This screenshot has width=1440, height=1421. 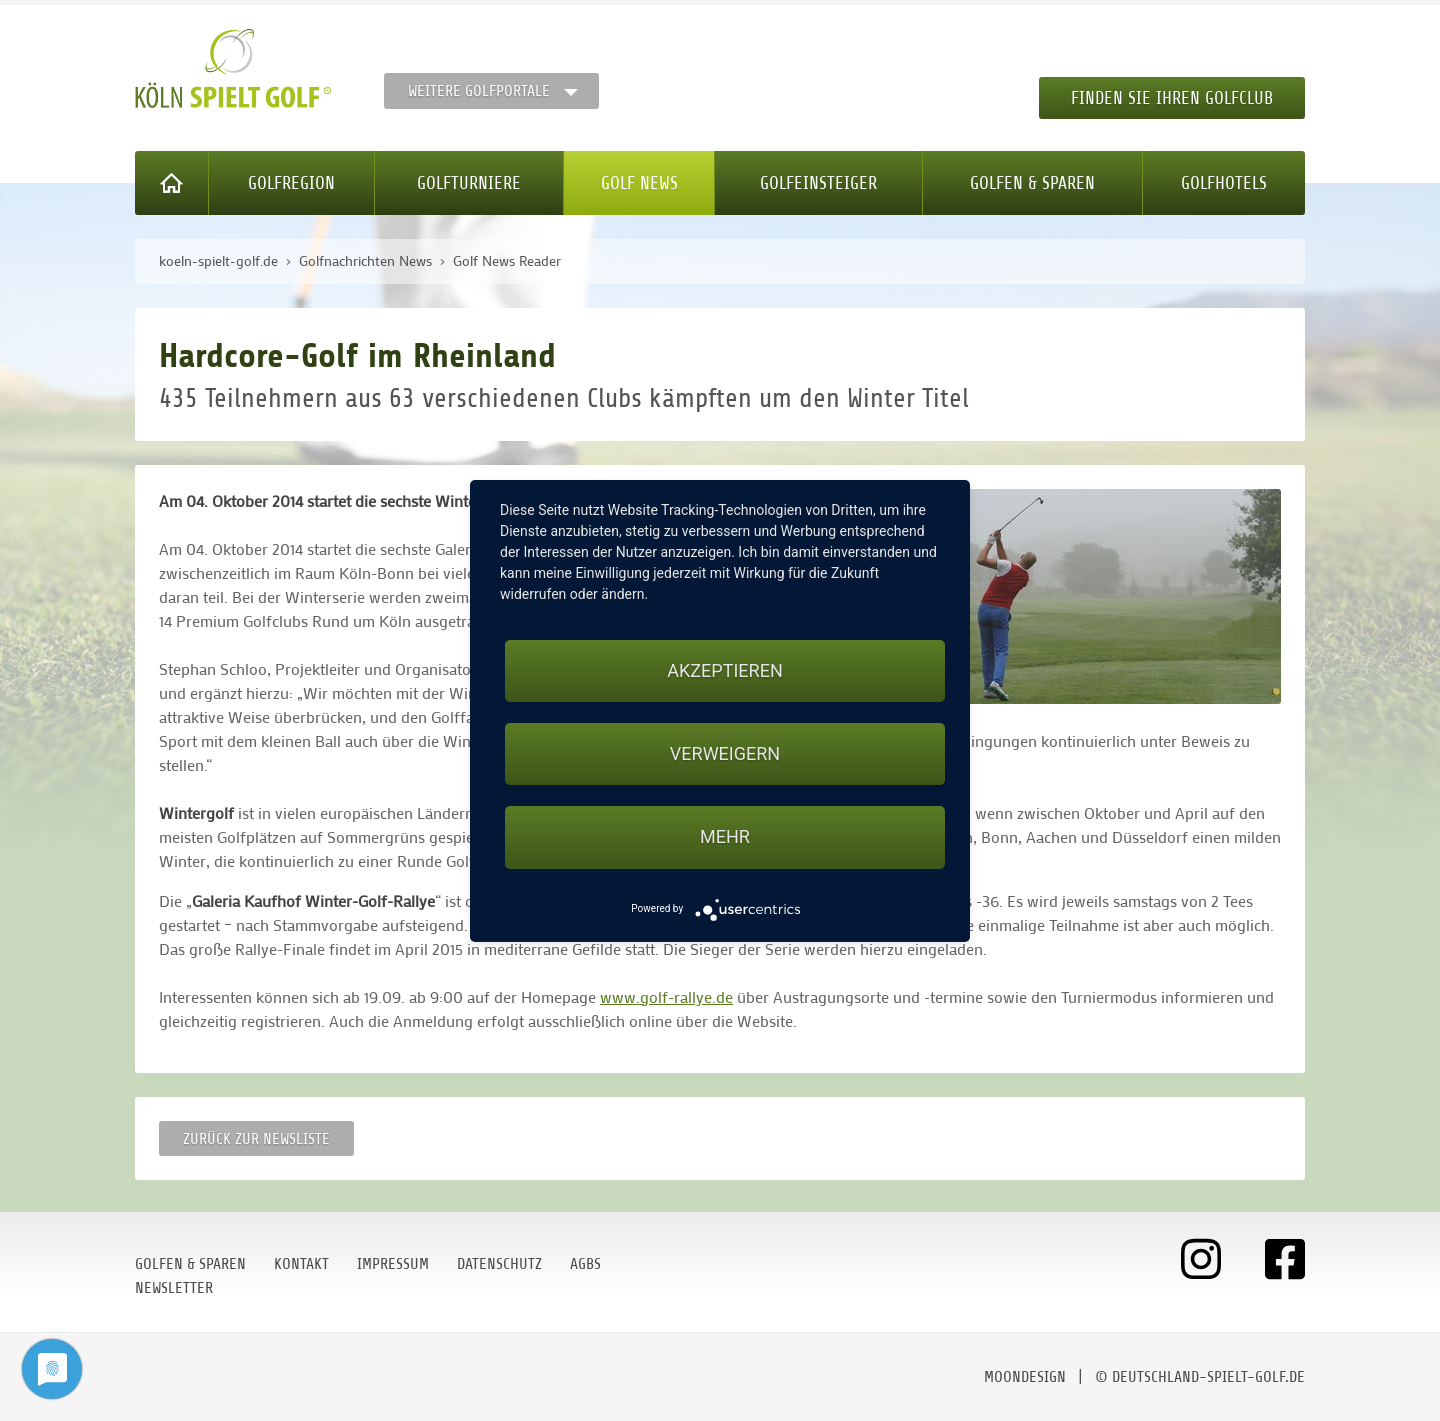 What do you see at coordinates (666, 996) in the screenshot?
I see `www.golf-rallye.de` at bounding box center [666, 996].